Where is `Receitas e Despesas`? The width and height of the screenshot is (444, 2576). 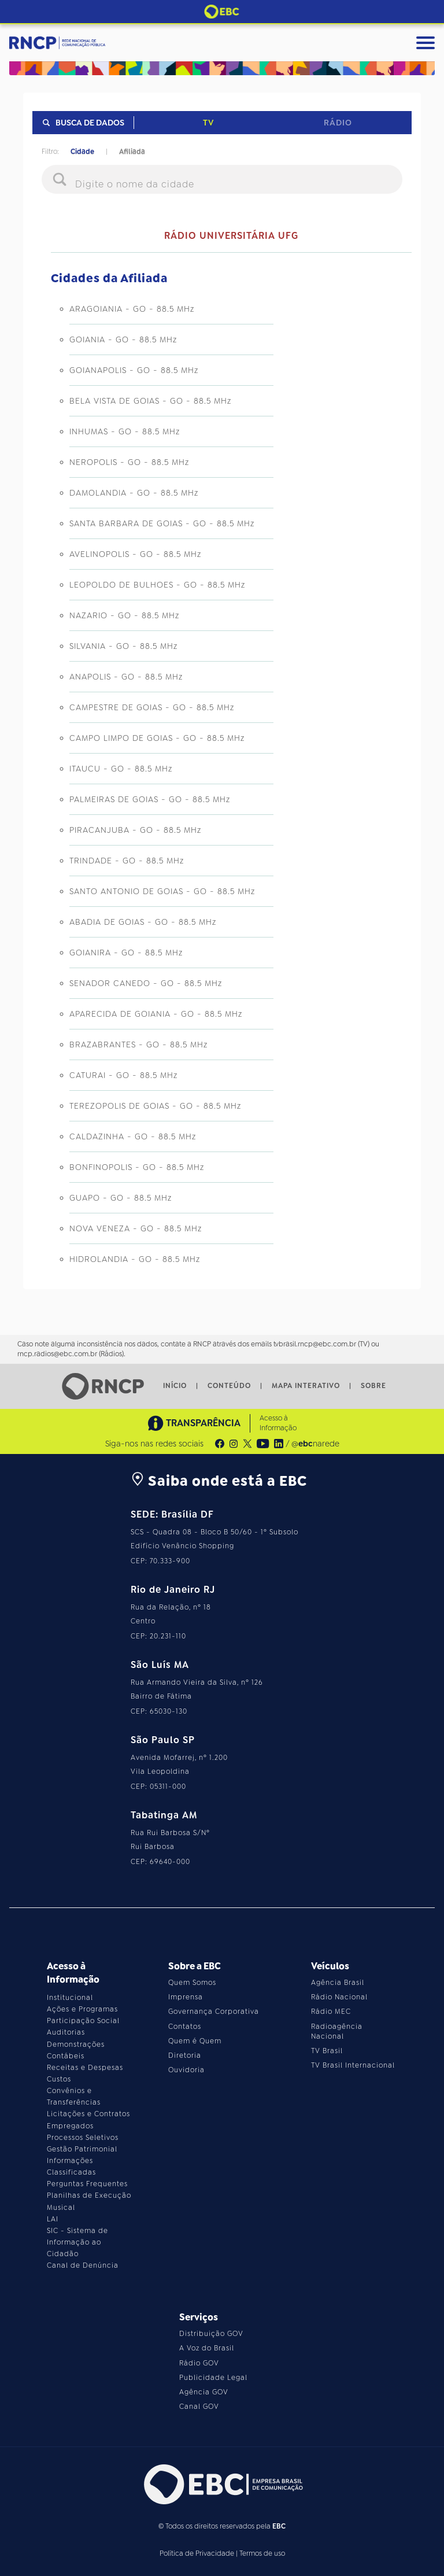 Receitas e Despesas is located at coordinates (85, 2067).